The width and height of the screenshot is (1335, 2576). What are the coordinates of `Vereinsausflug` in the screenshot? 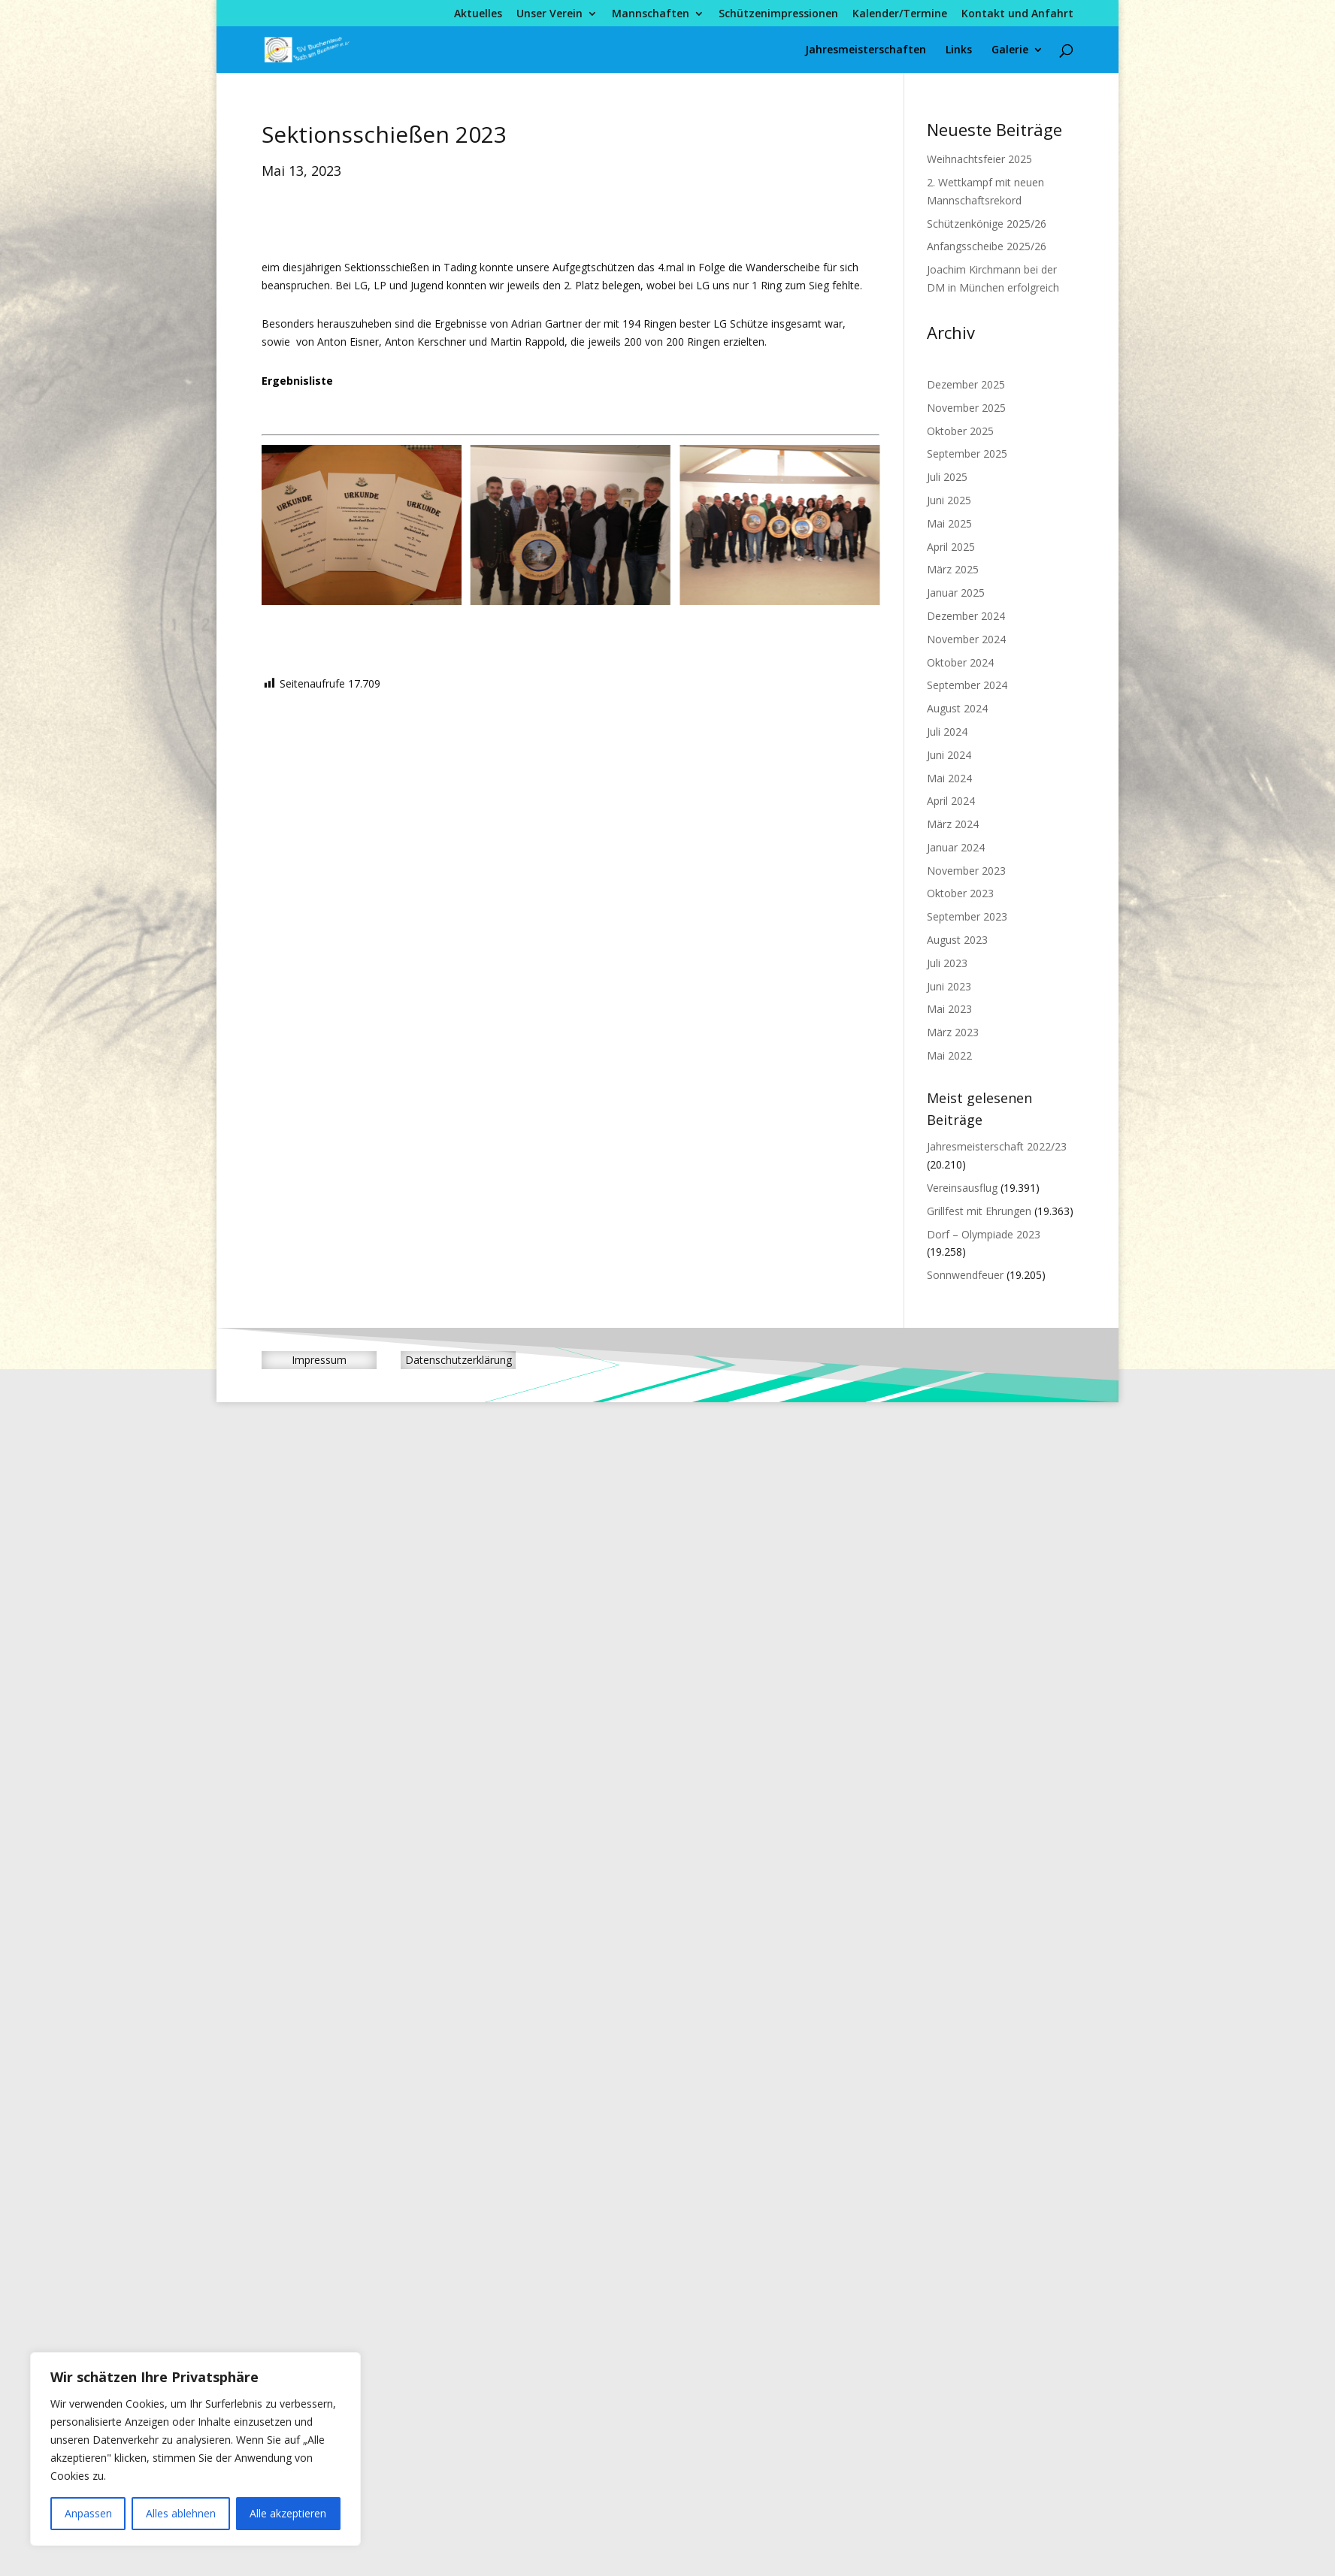 It's located at (962, 1188).